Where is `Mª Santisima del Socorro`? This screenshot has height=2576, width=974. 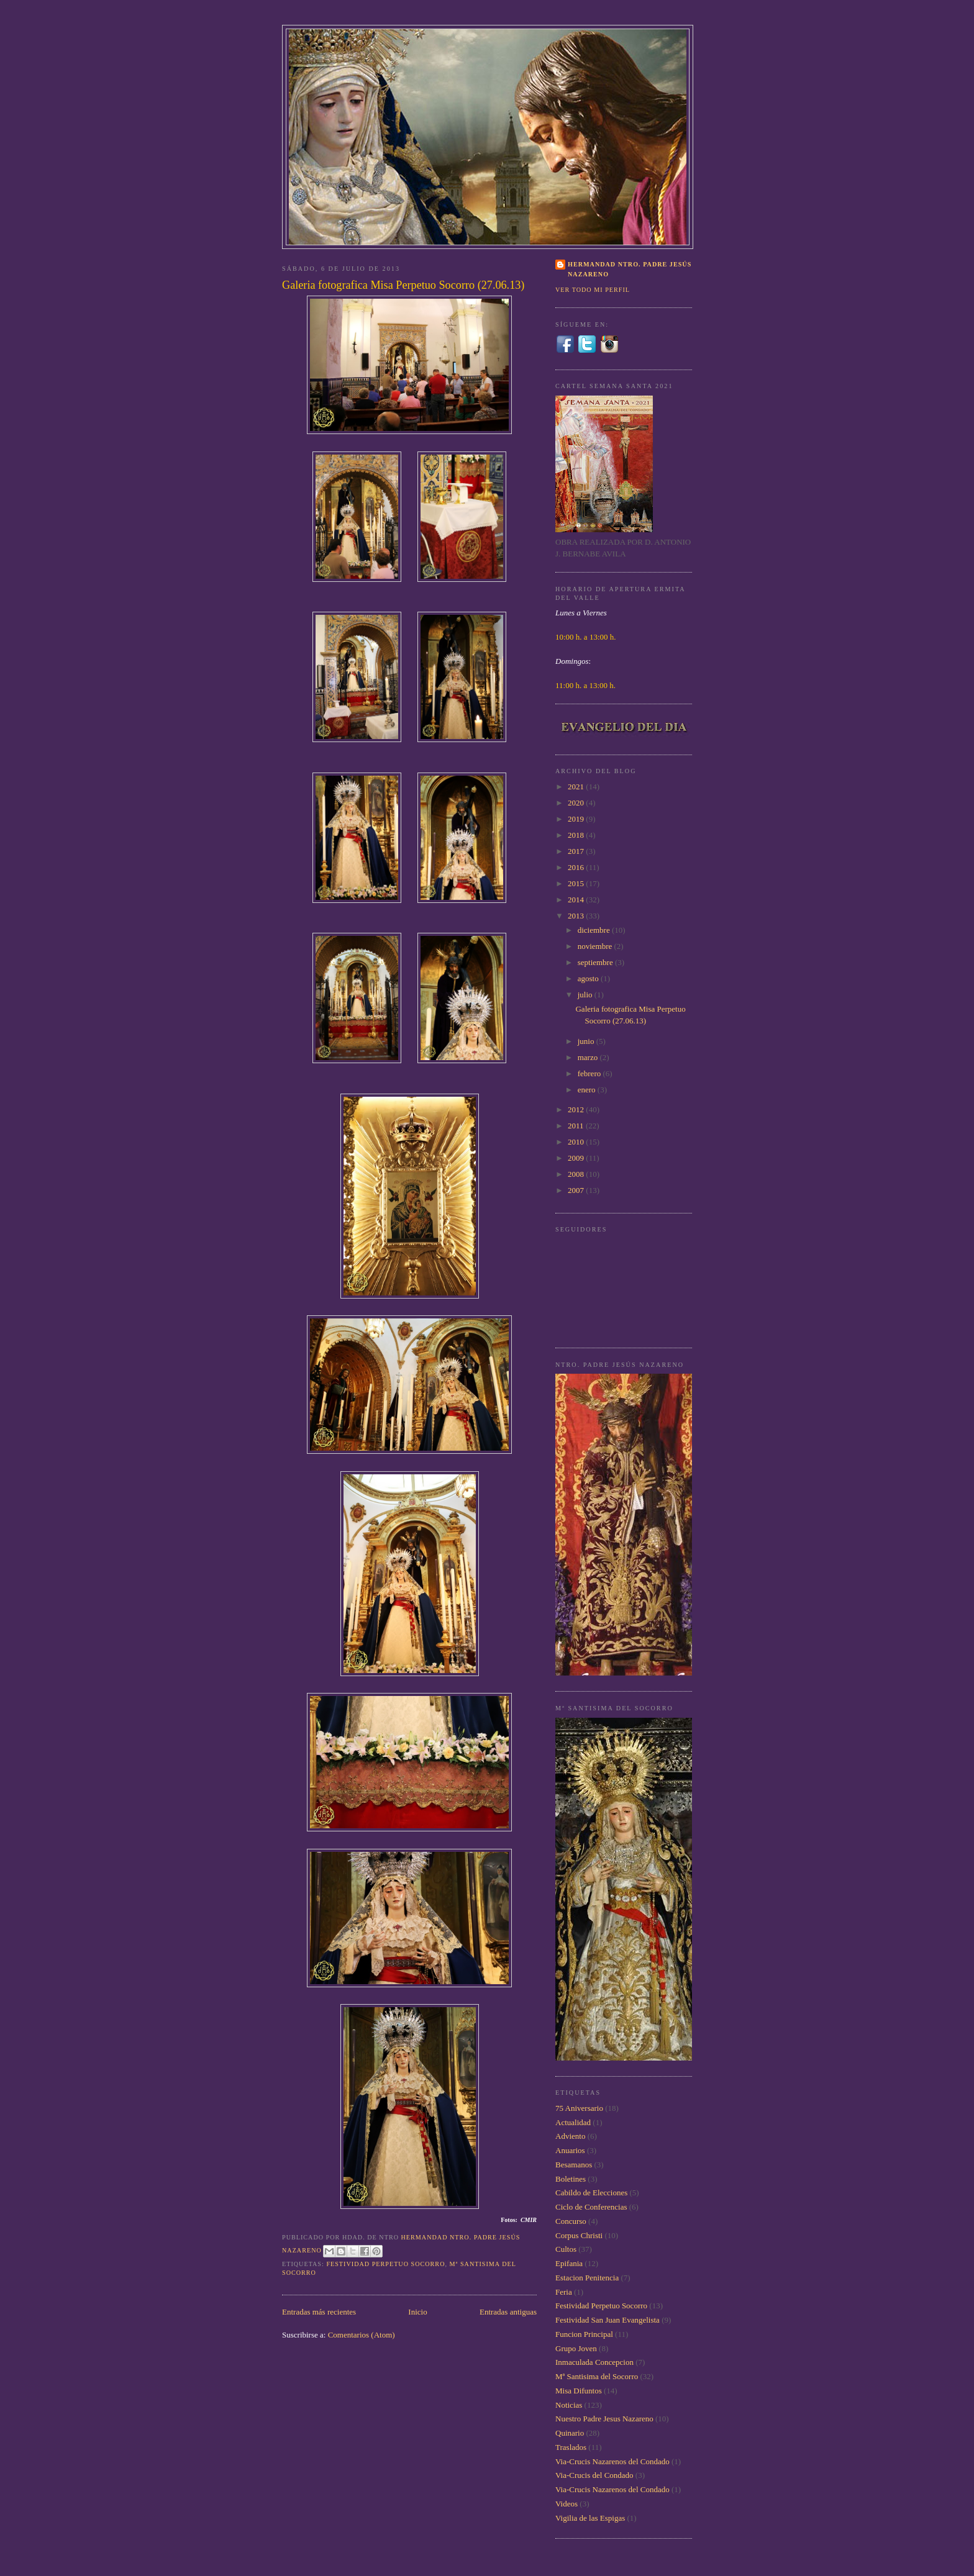
Mª Santisima del Socorro is located at coordinates (596, 2376).